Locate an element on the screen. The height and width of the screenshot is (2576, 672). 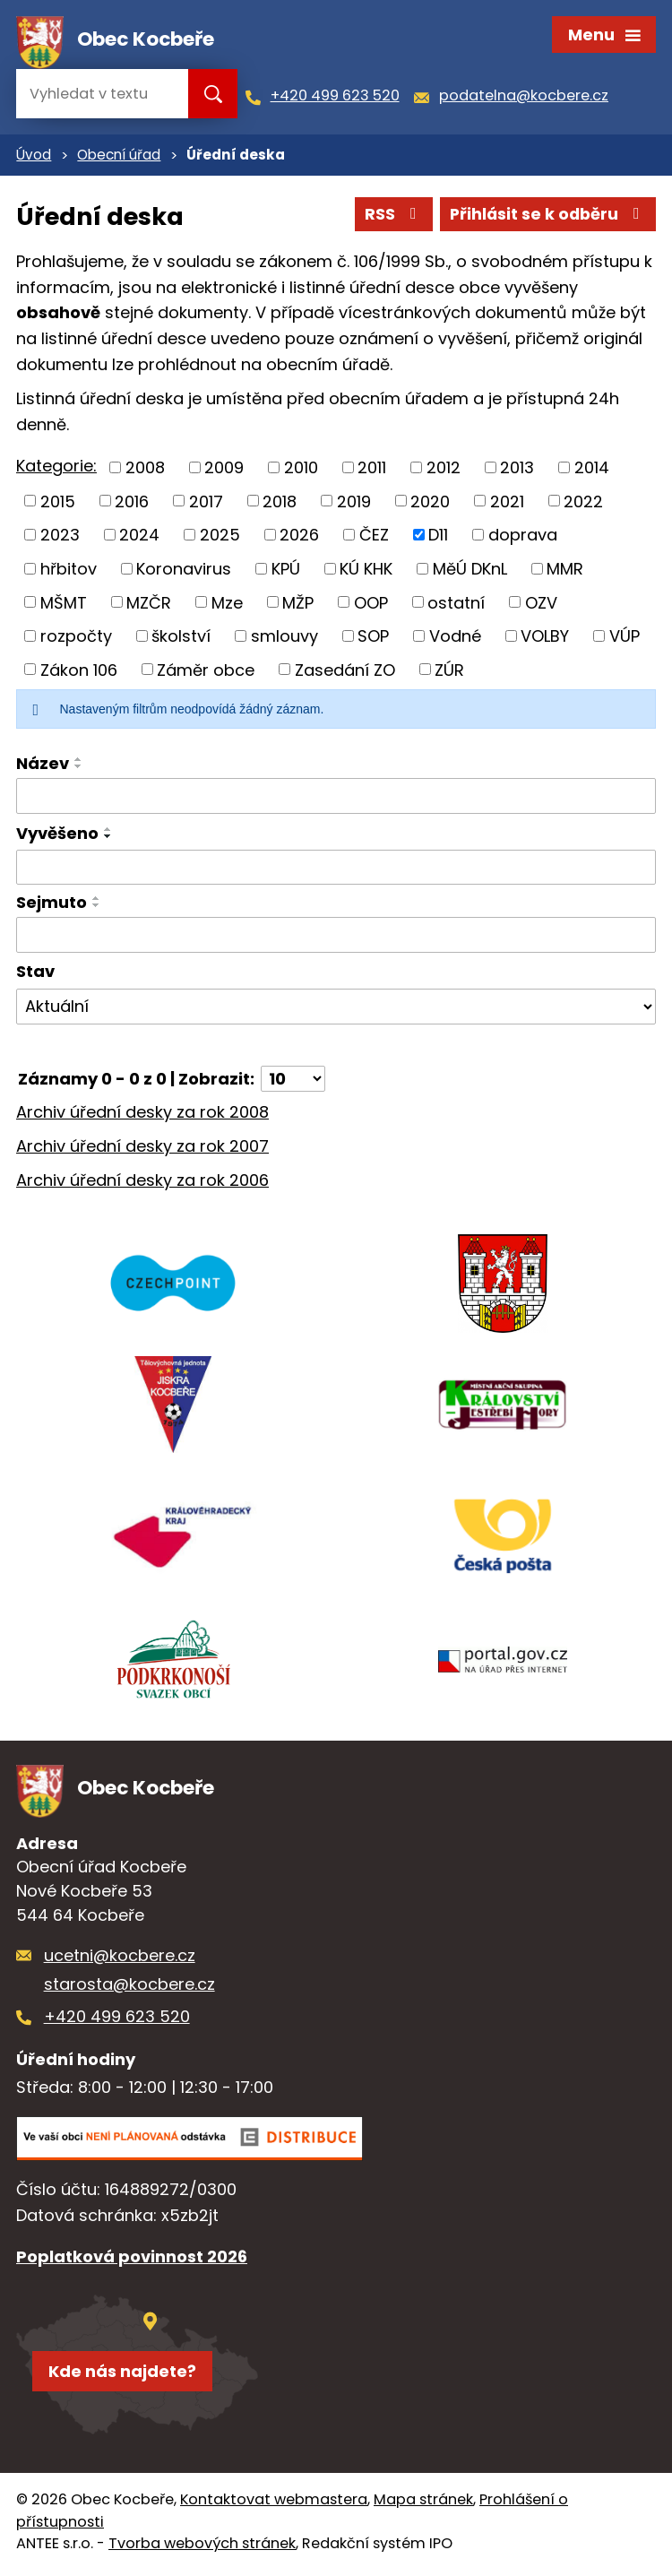
Poplatková povinnost 2026 is located at coordinates (131, 2263).